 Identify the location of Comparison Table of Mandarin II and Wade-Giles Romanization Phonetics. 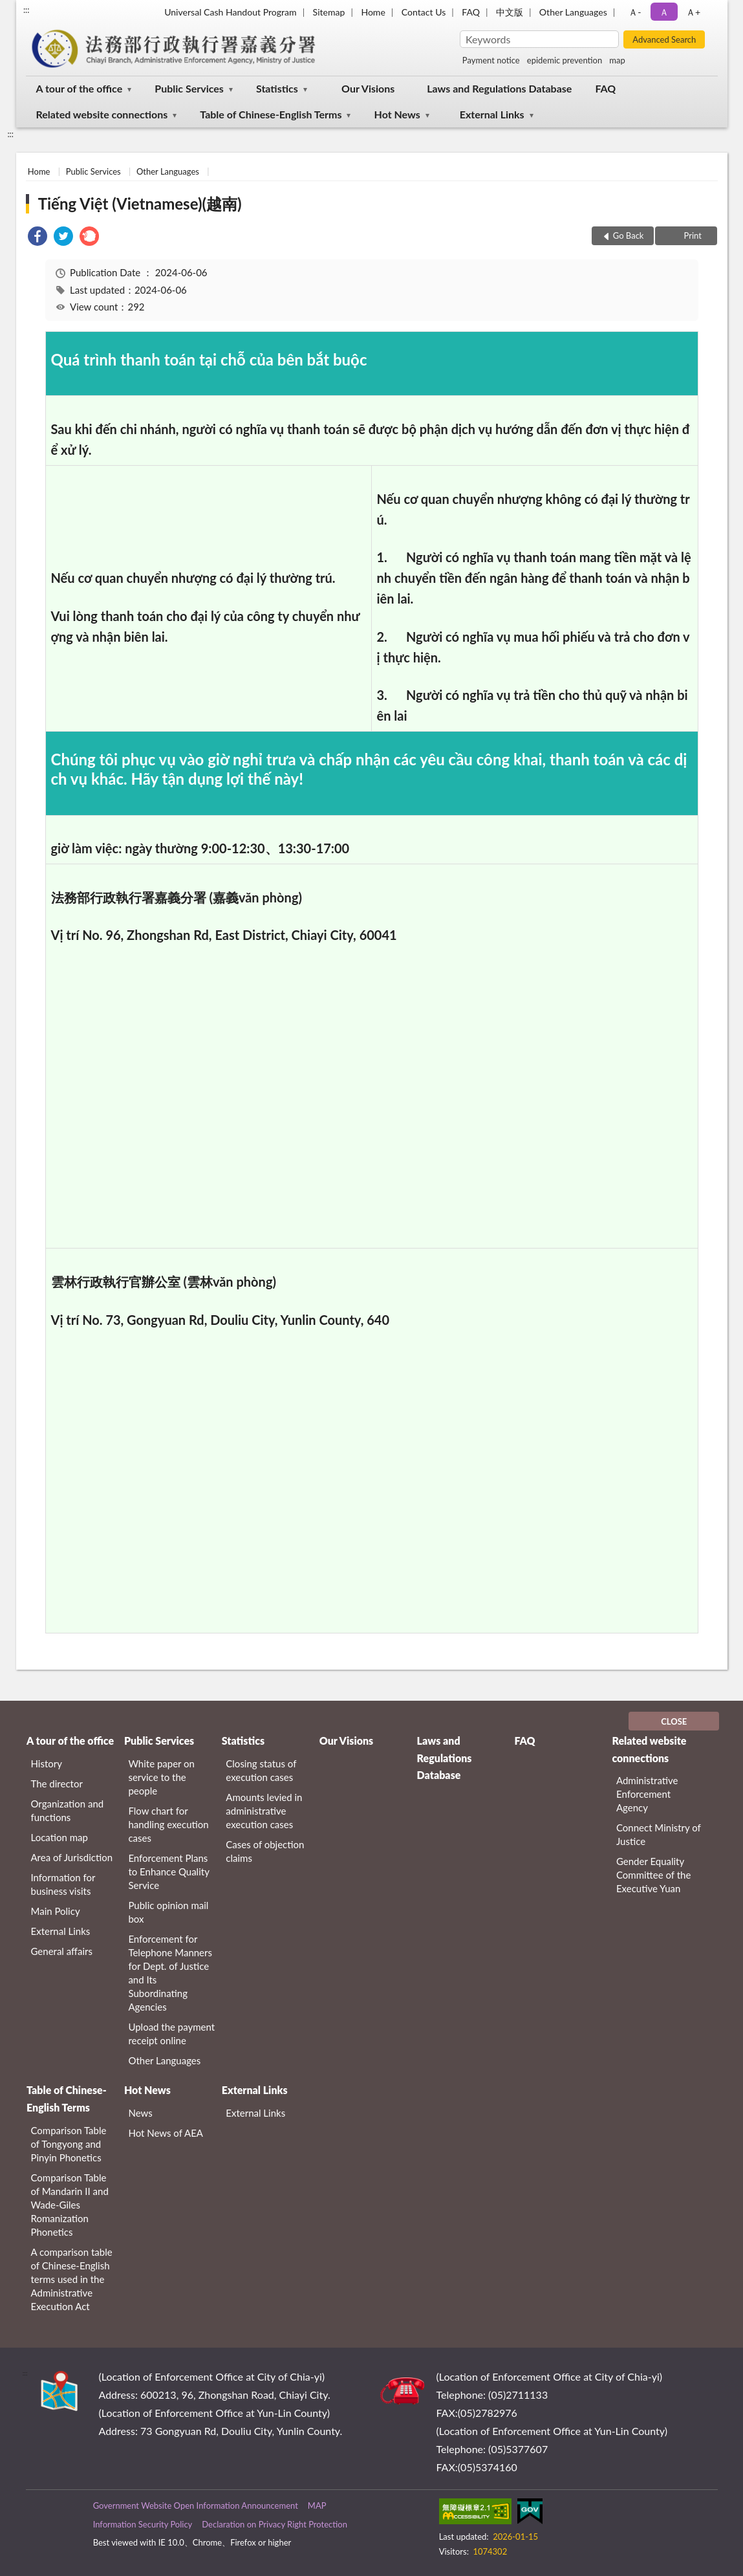
(70, 2205).